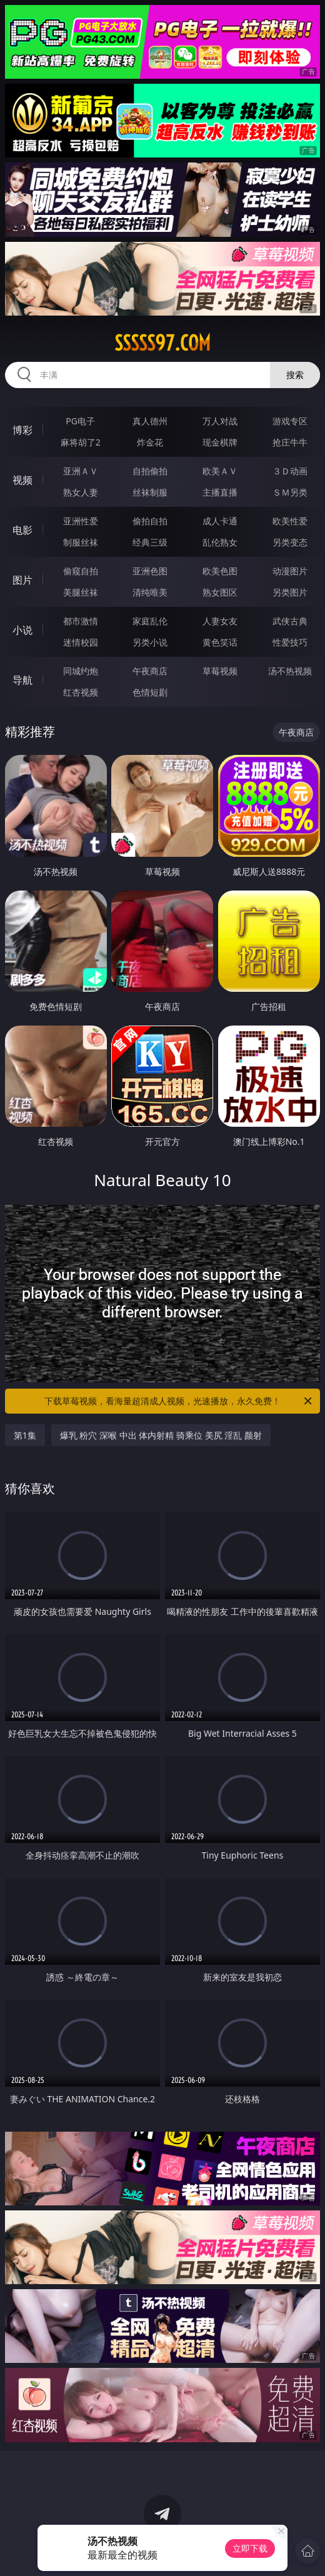 The height and width of the screenshot is (2576, 325). Describe the element at coordinates (150, 642) in the screenshot. I see `另类小说` at that location.